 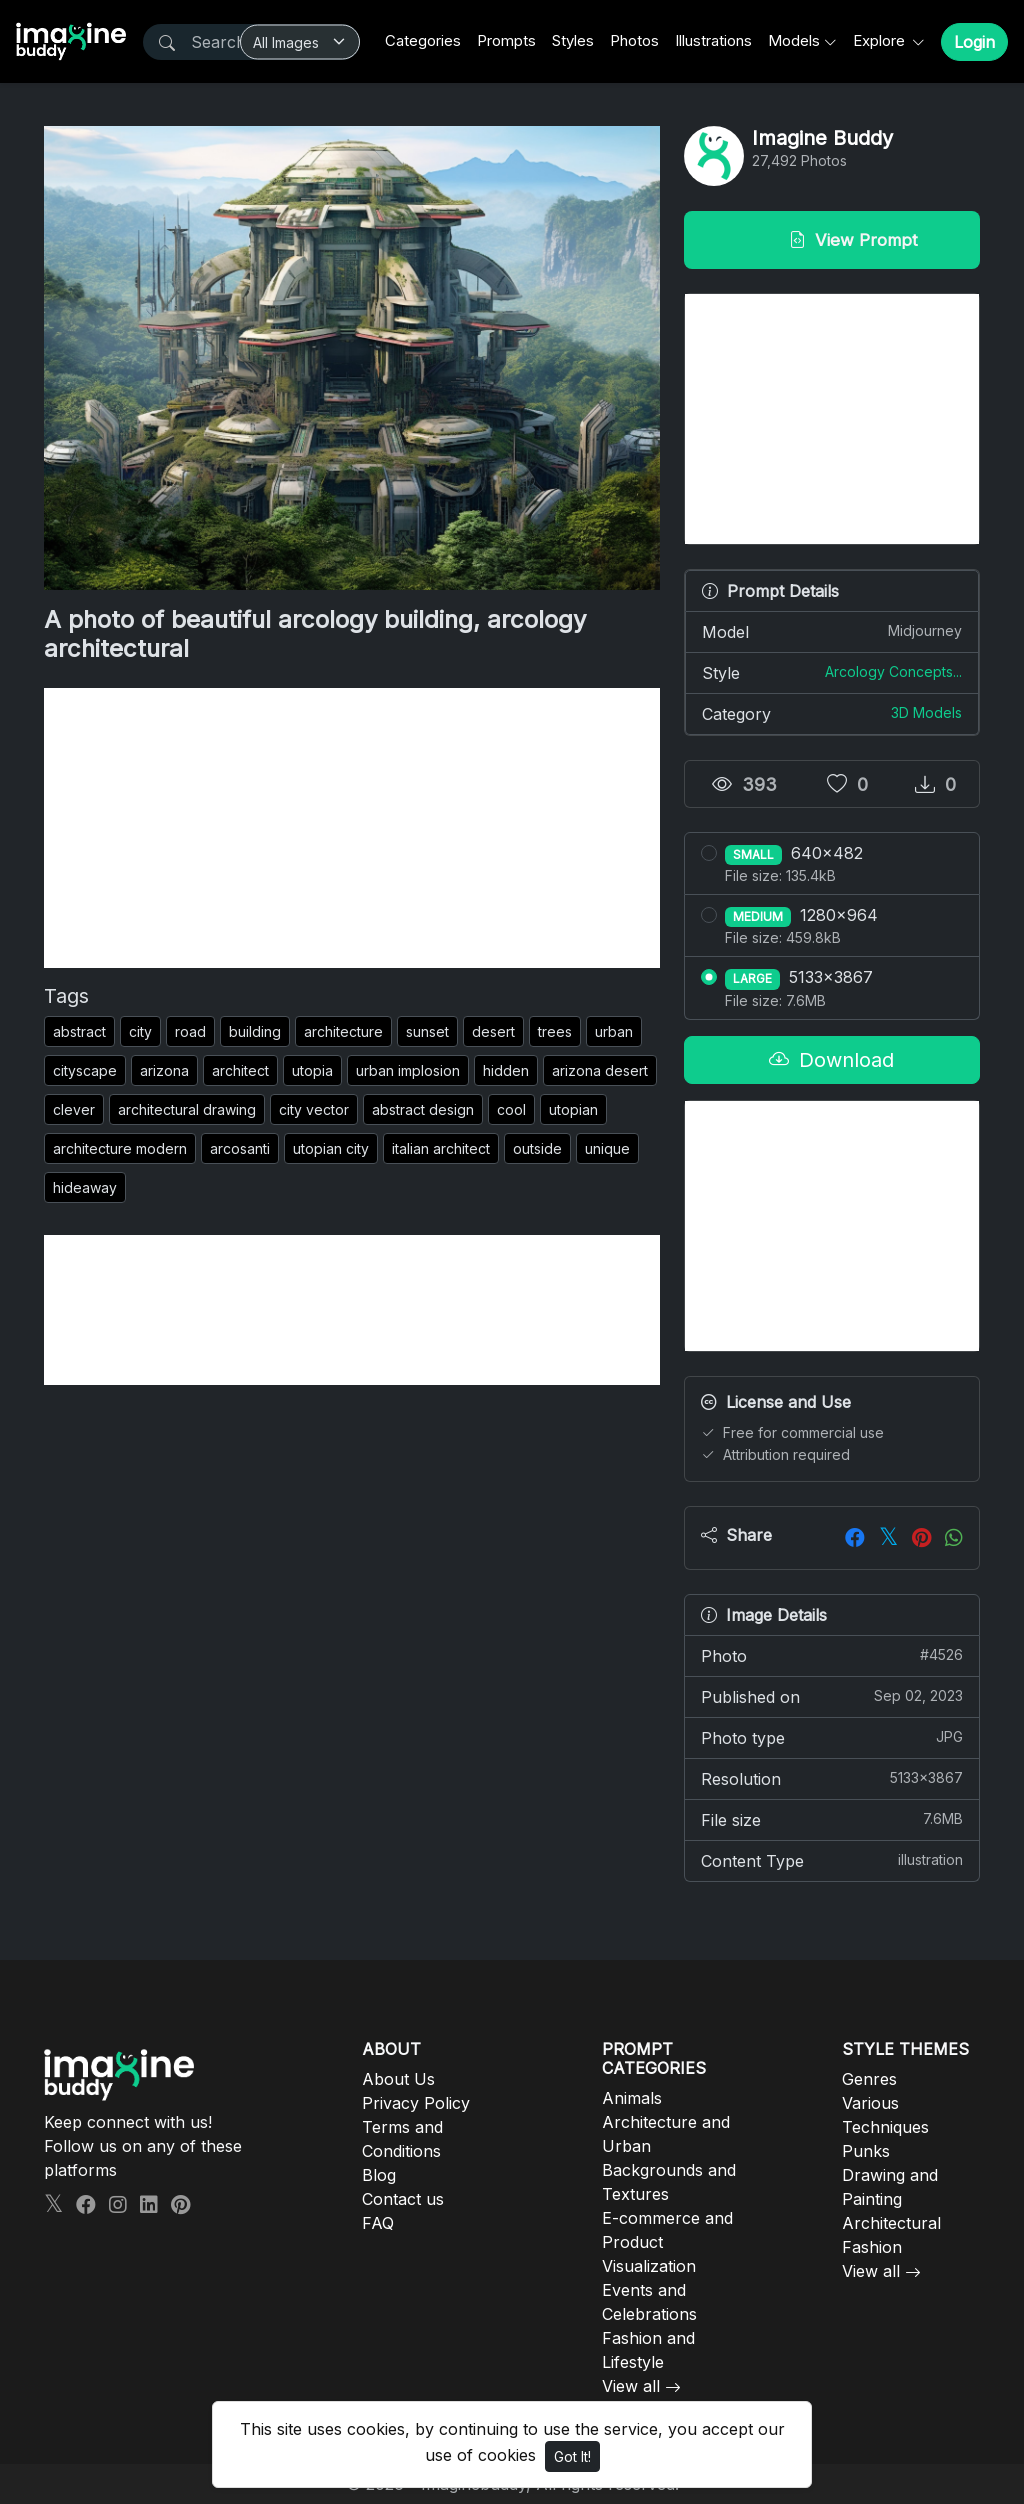 I want to click on Explore, so click(x=881, y=40).